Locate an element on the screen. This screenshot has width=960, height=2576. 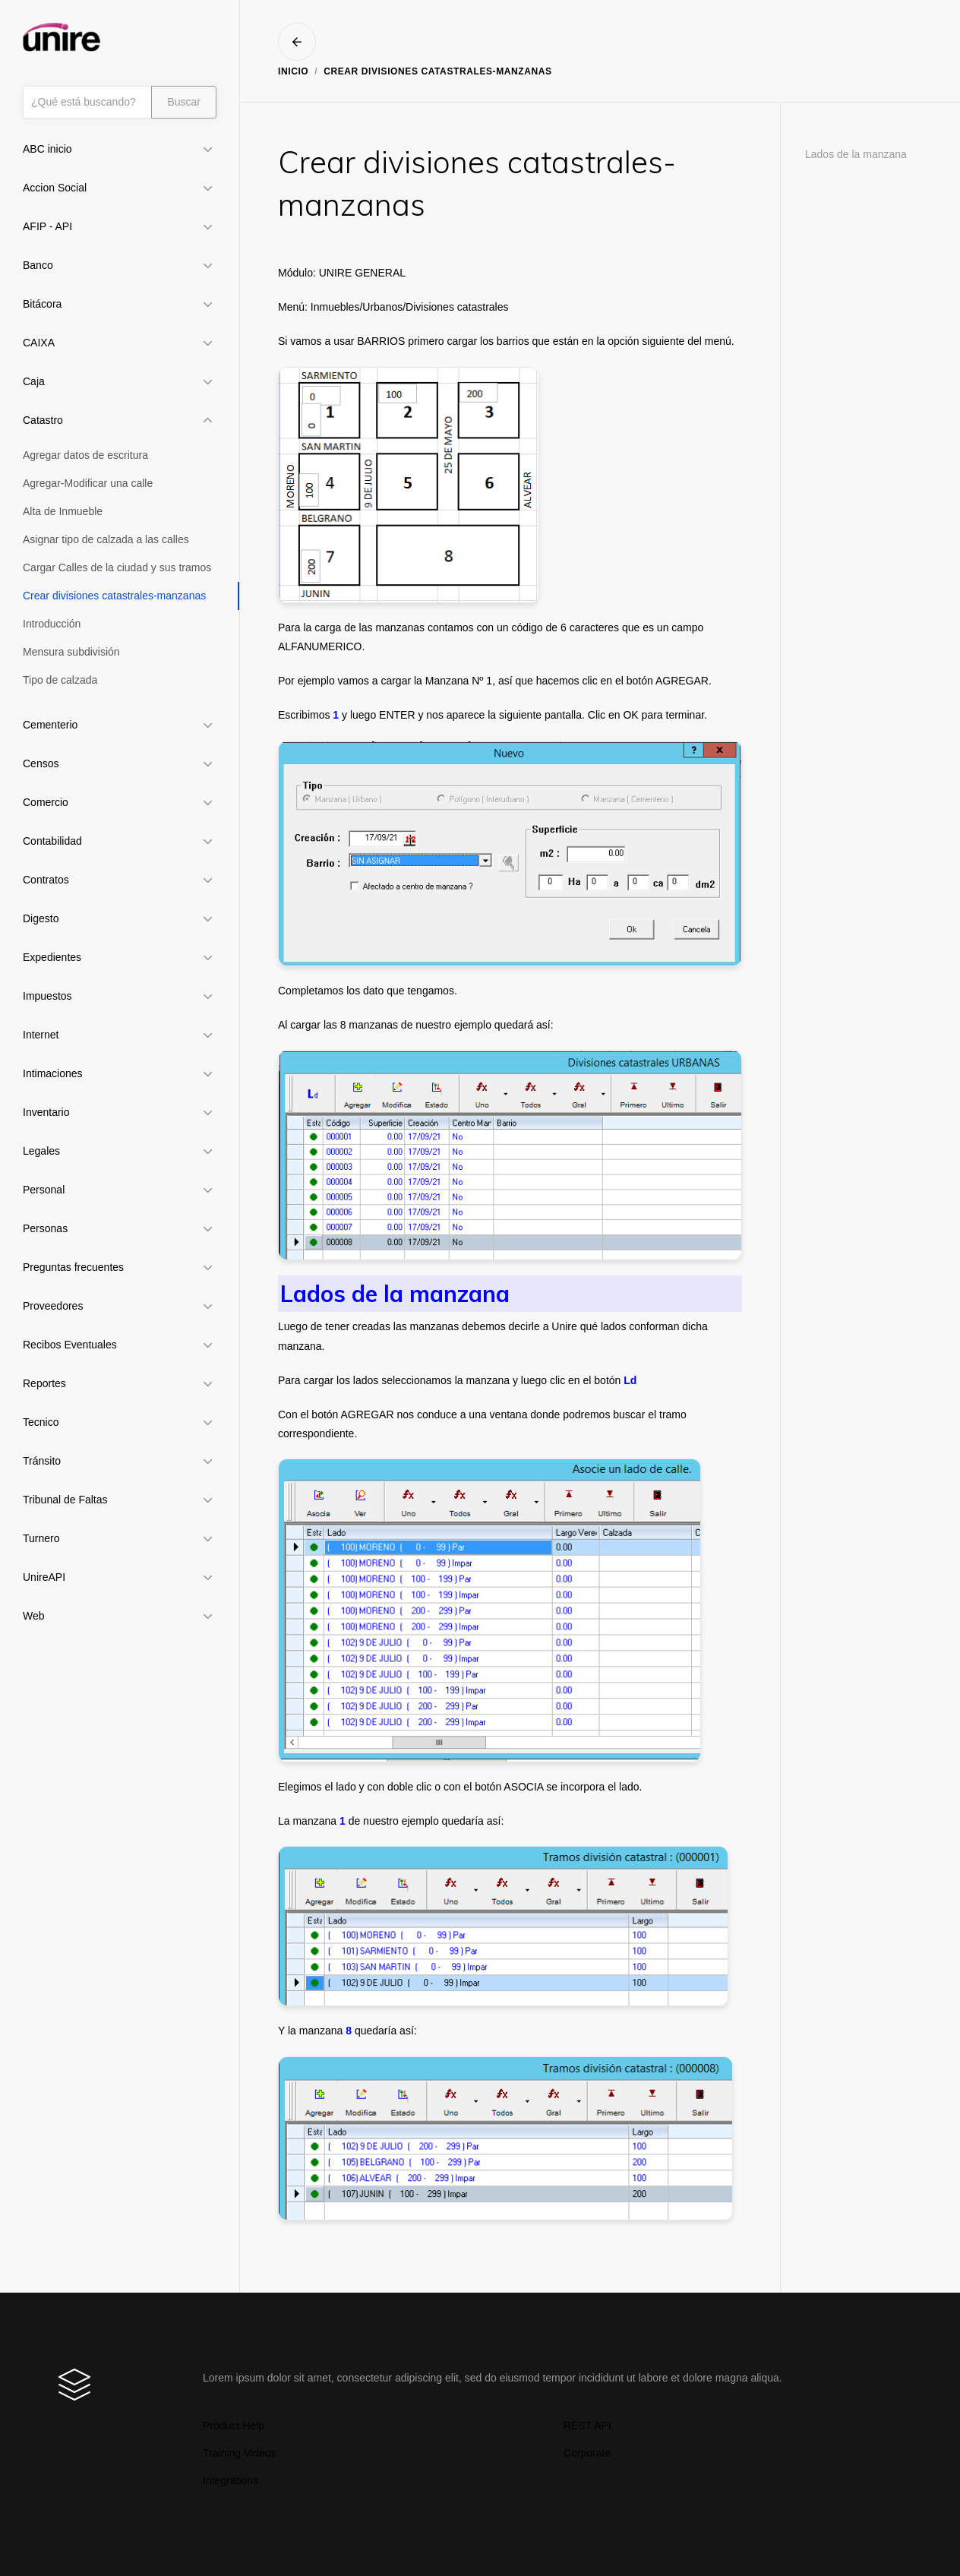
Banco [button] is located at coordinates (38, 265).